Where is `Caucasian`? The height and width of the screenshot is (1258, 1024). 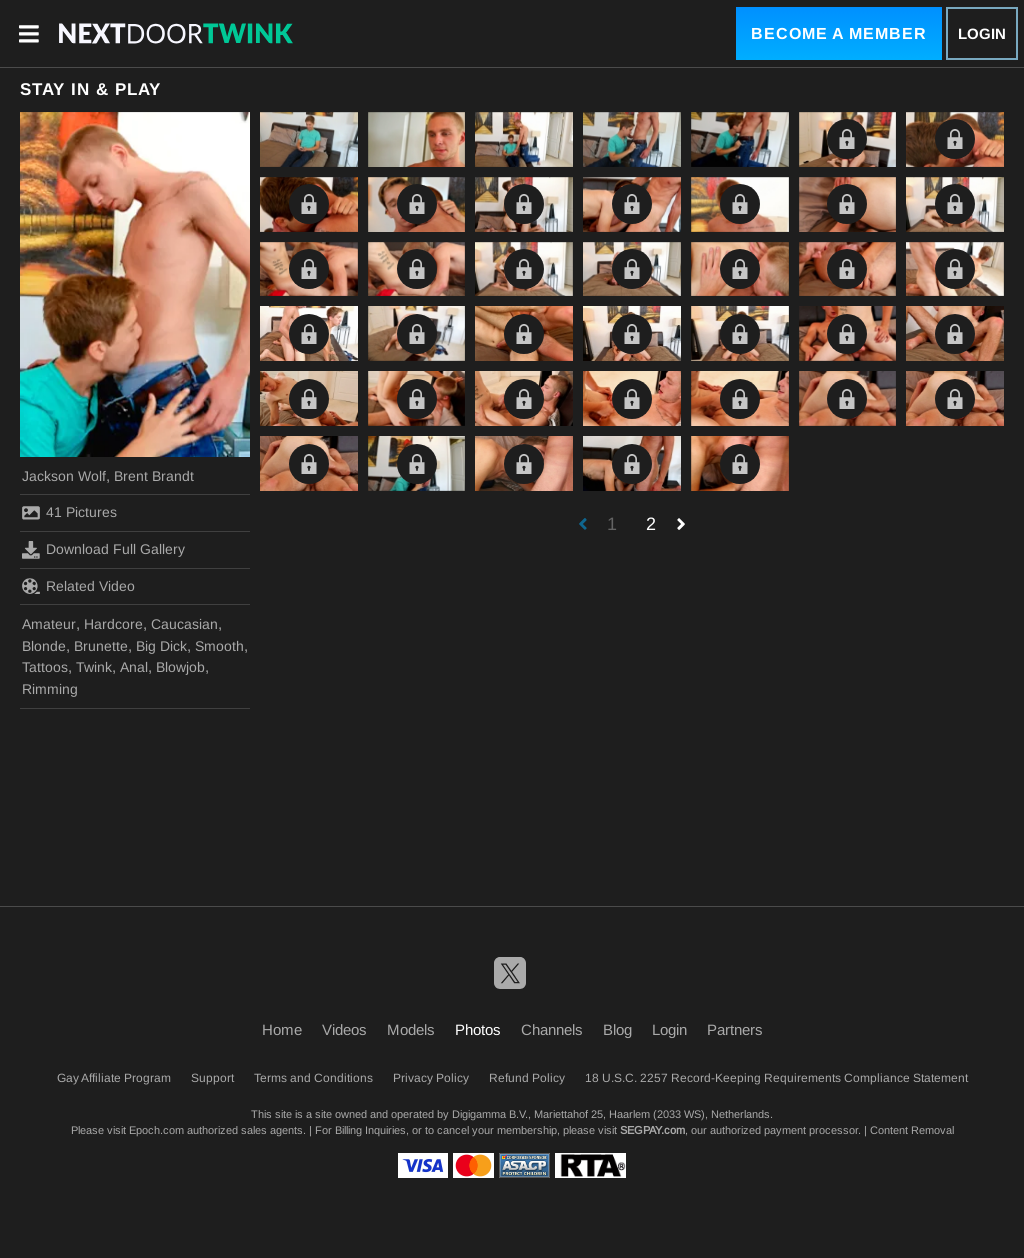 Caucasian is located at coordinates (184, 624).